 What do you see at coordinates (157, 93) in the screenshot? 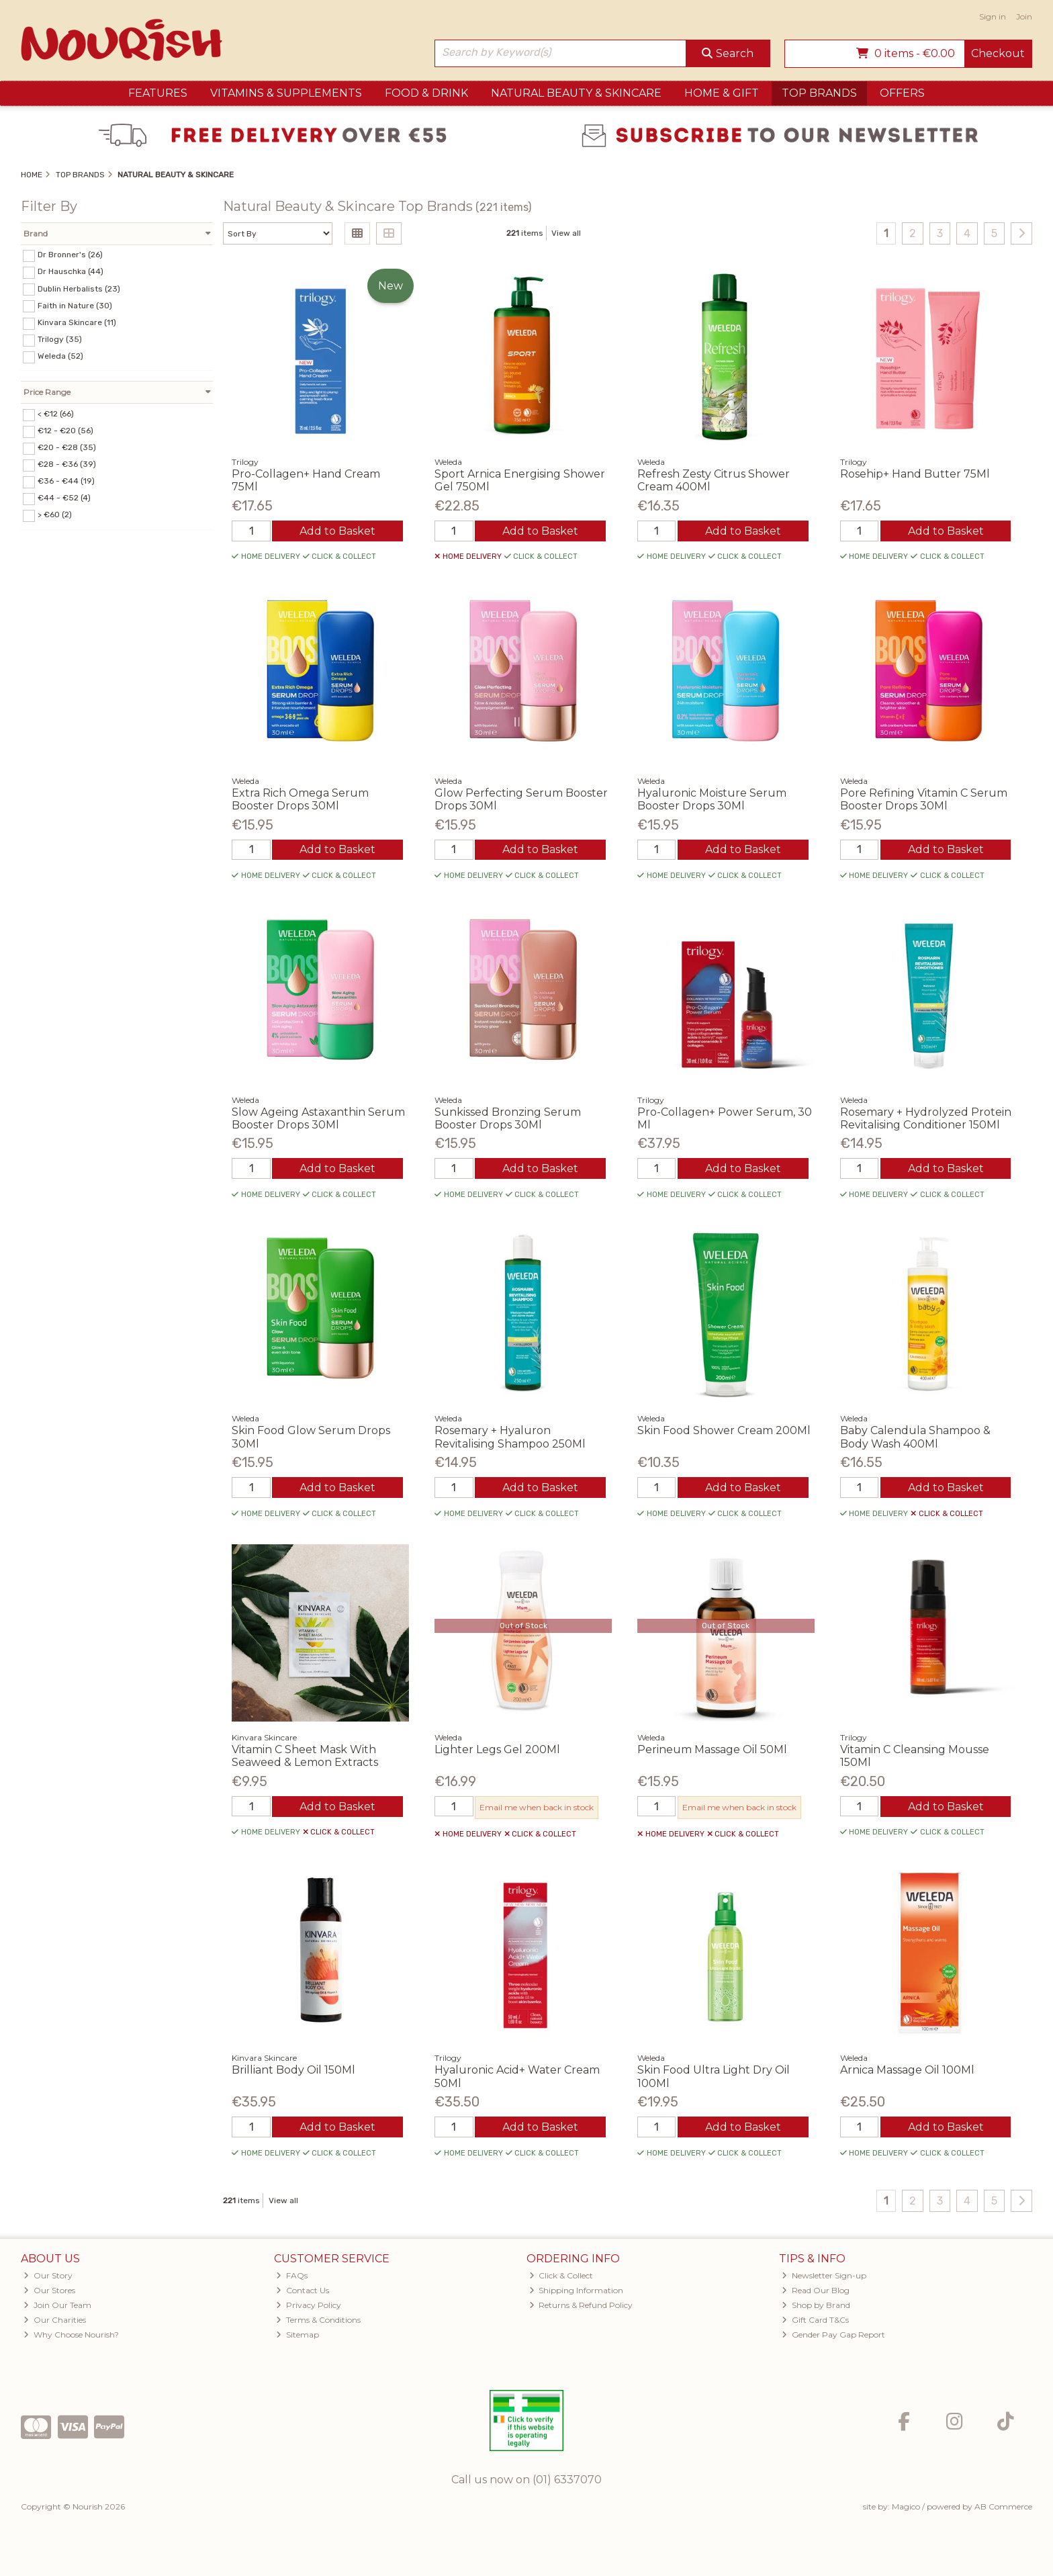
I see `Features` at bounding box center [157, 93].